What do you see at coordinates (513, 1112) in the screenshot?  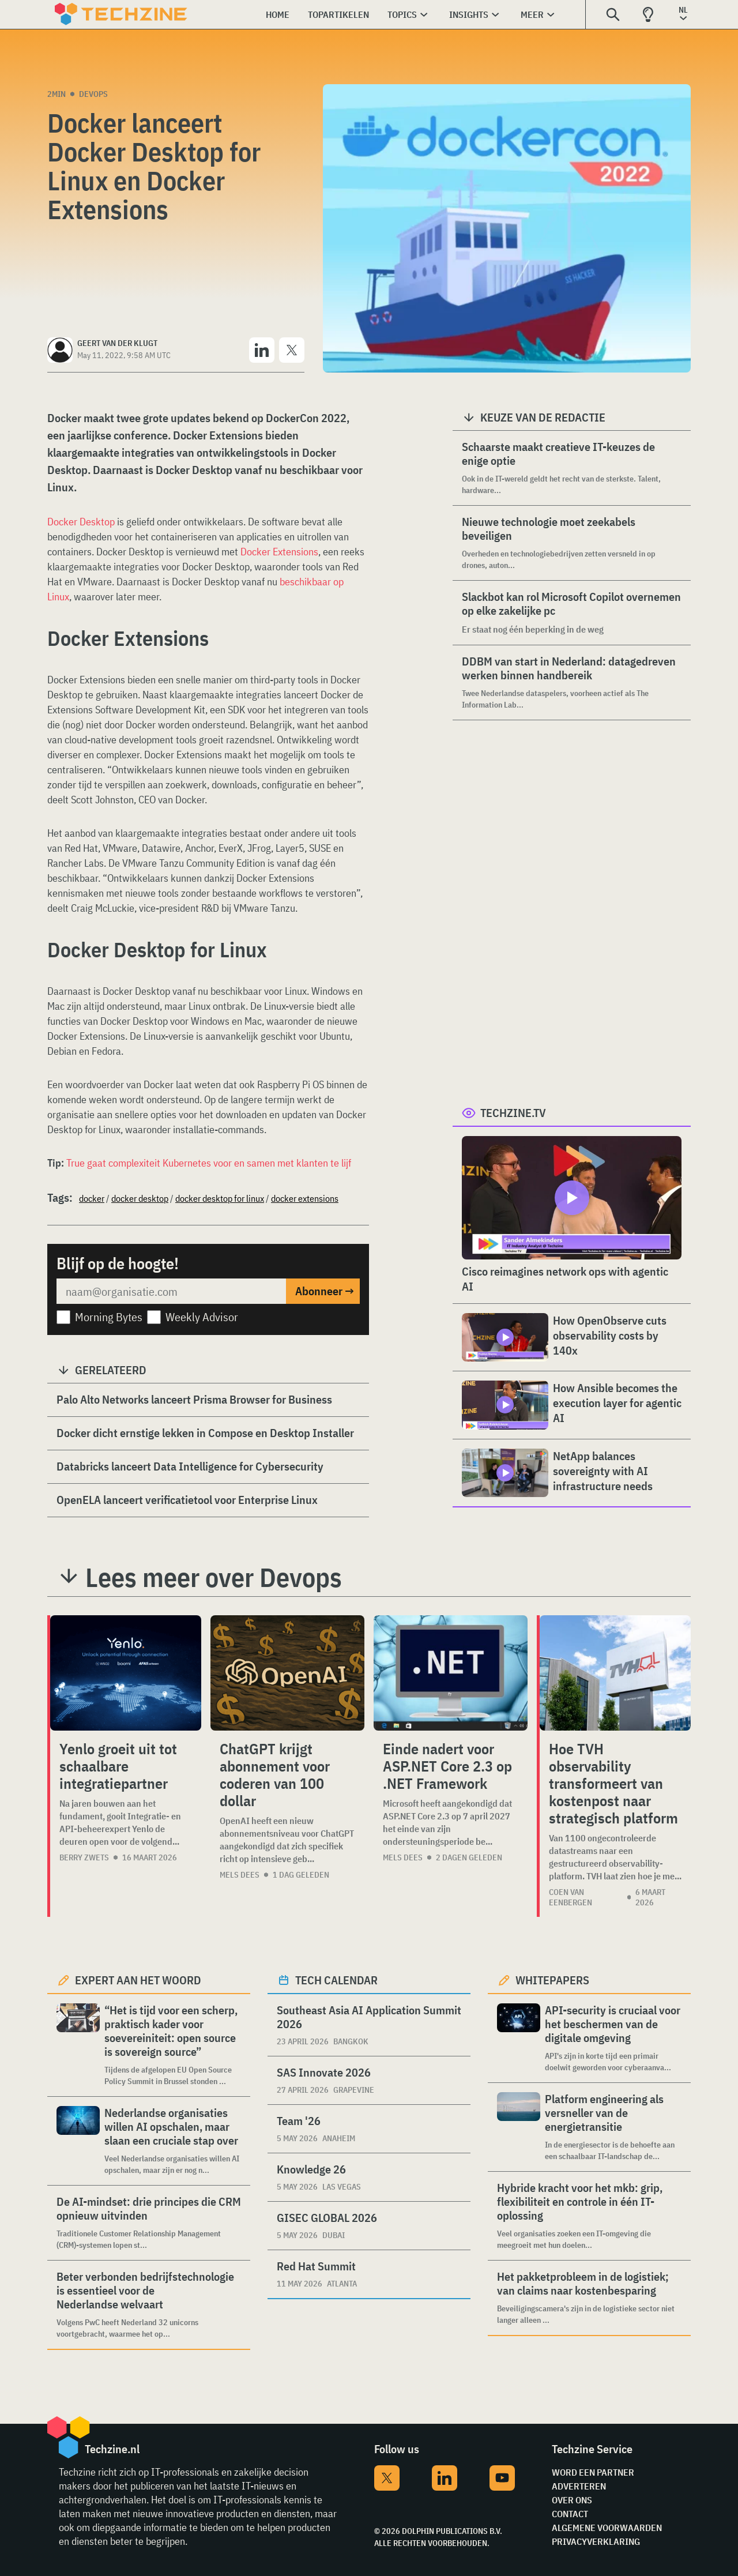 I see `Techzine.tv` at bounding box center [513, 1112].